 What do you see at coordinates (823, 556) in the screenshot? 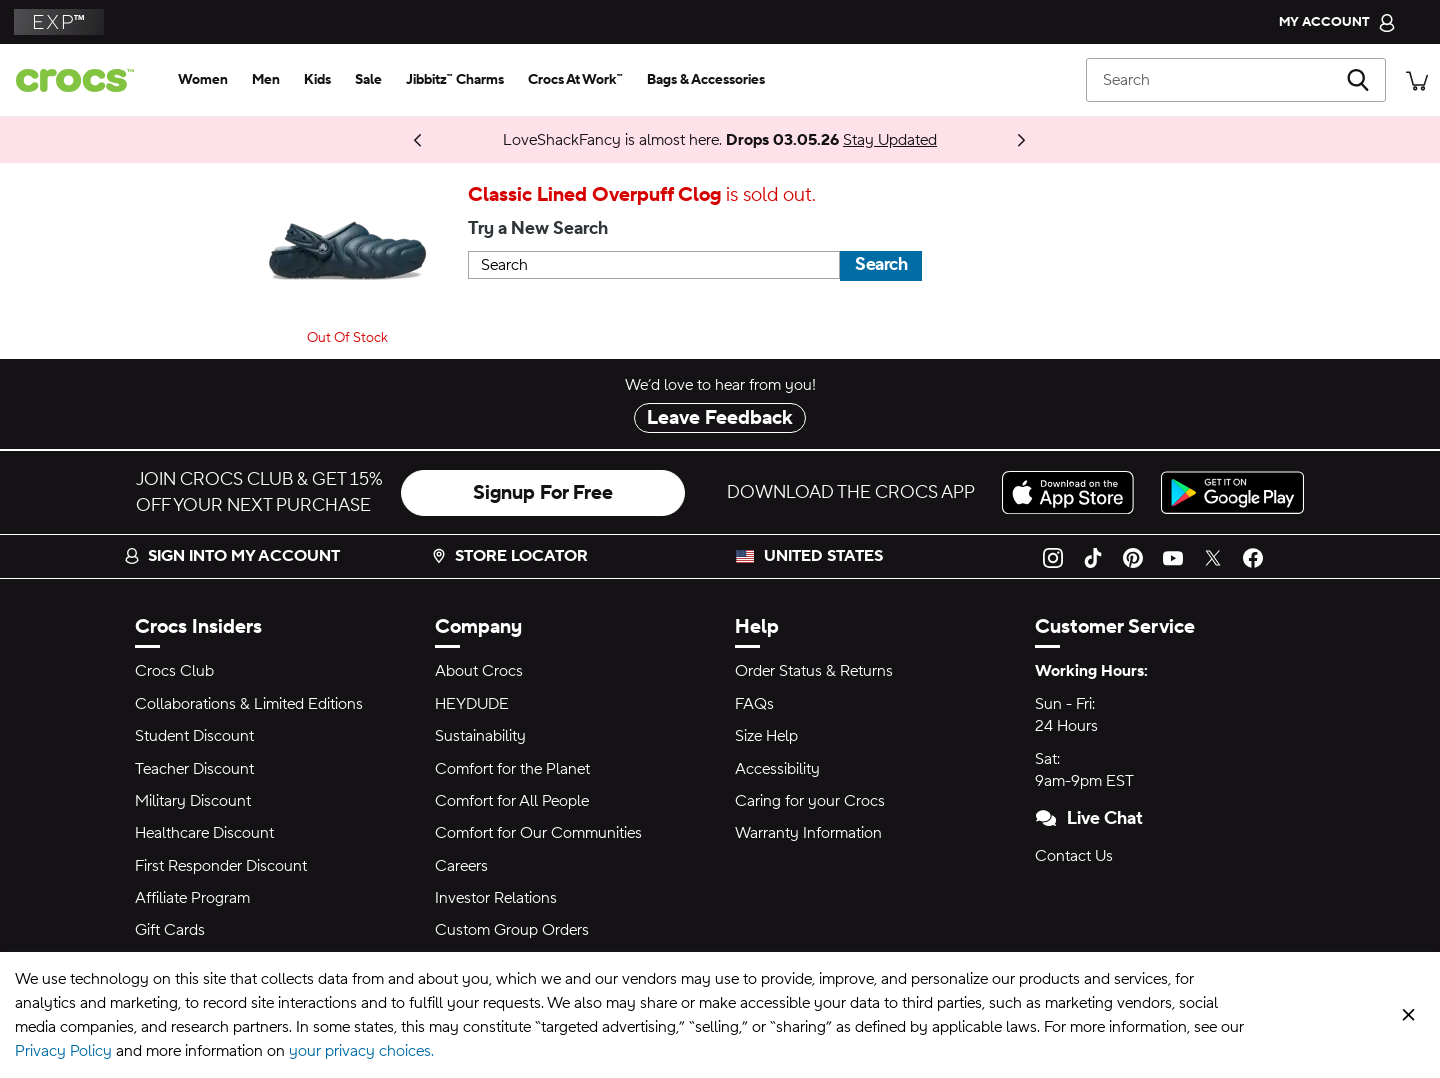
I see `United States` at bounding box center [823, 556].